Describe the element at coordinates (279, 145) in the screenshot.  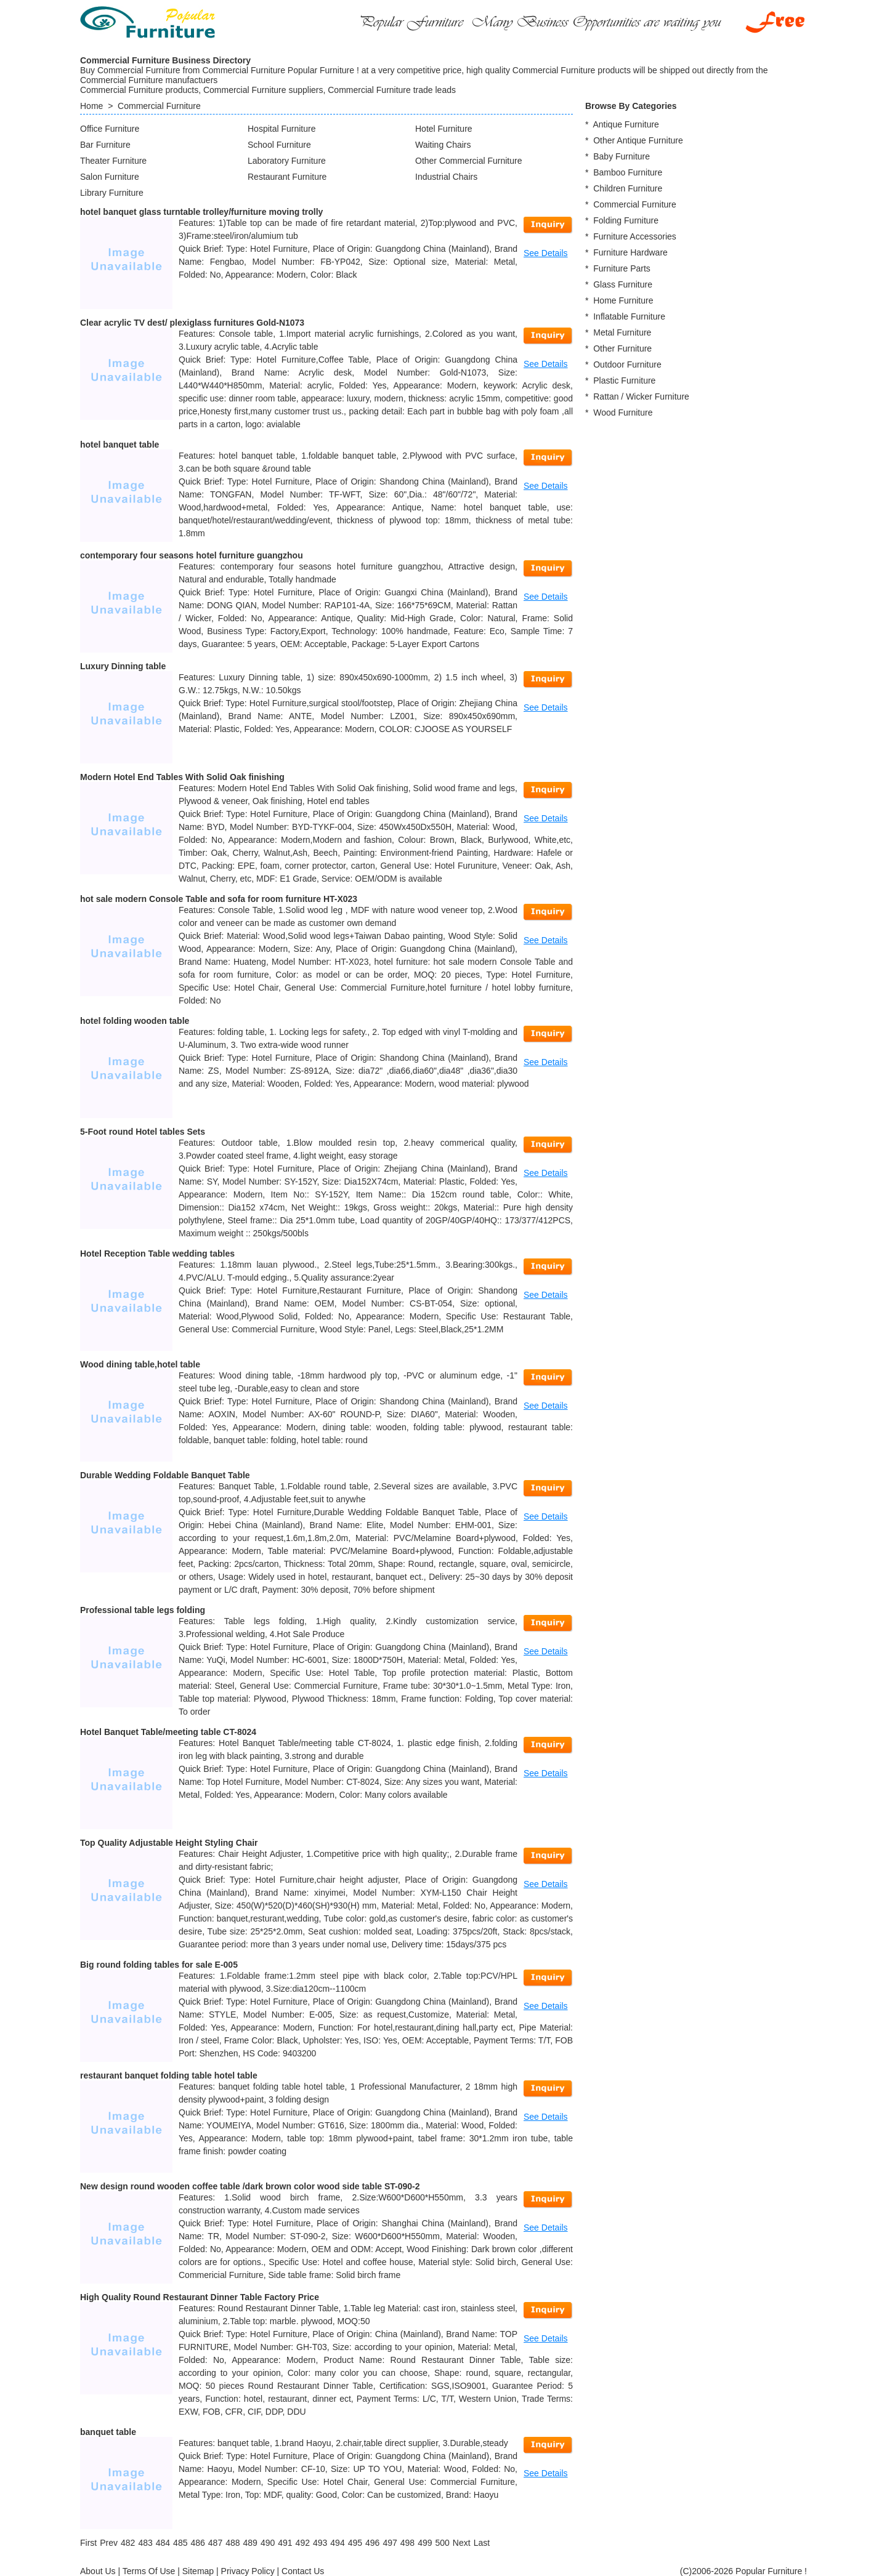
I see `School Furniture` at that location.